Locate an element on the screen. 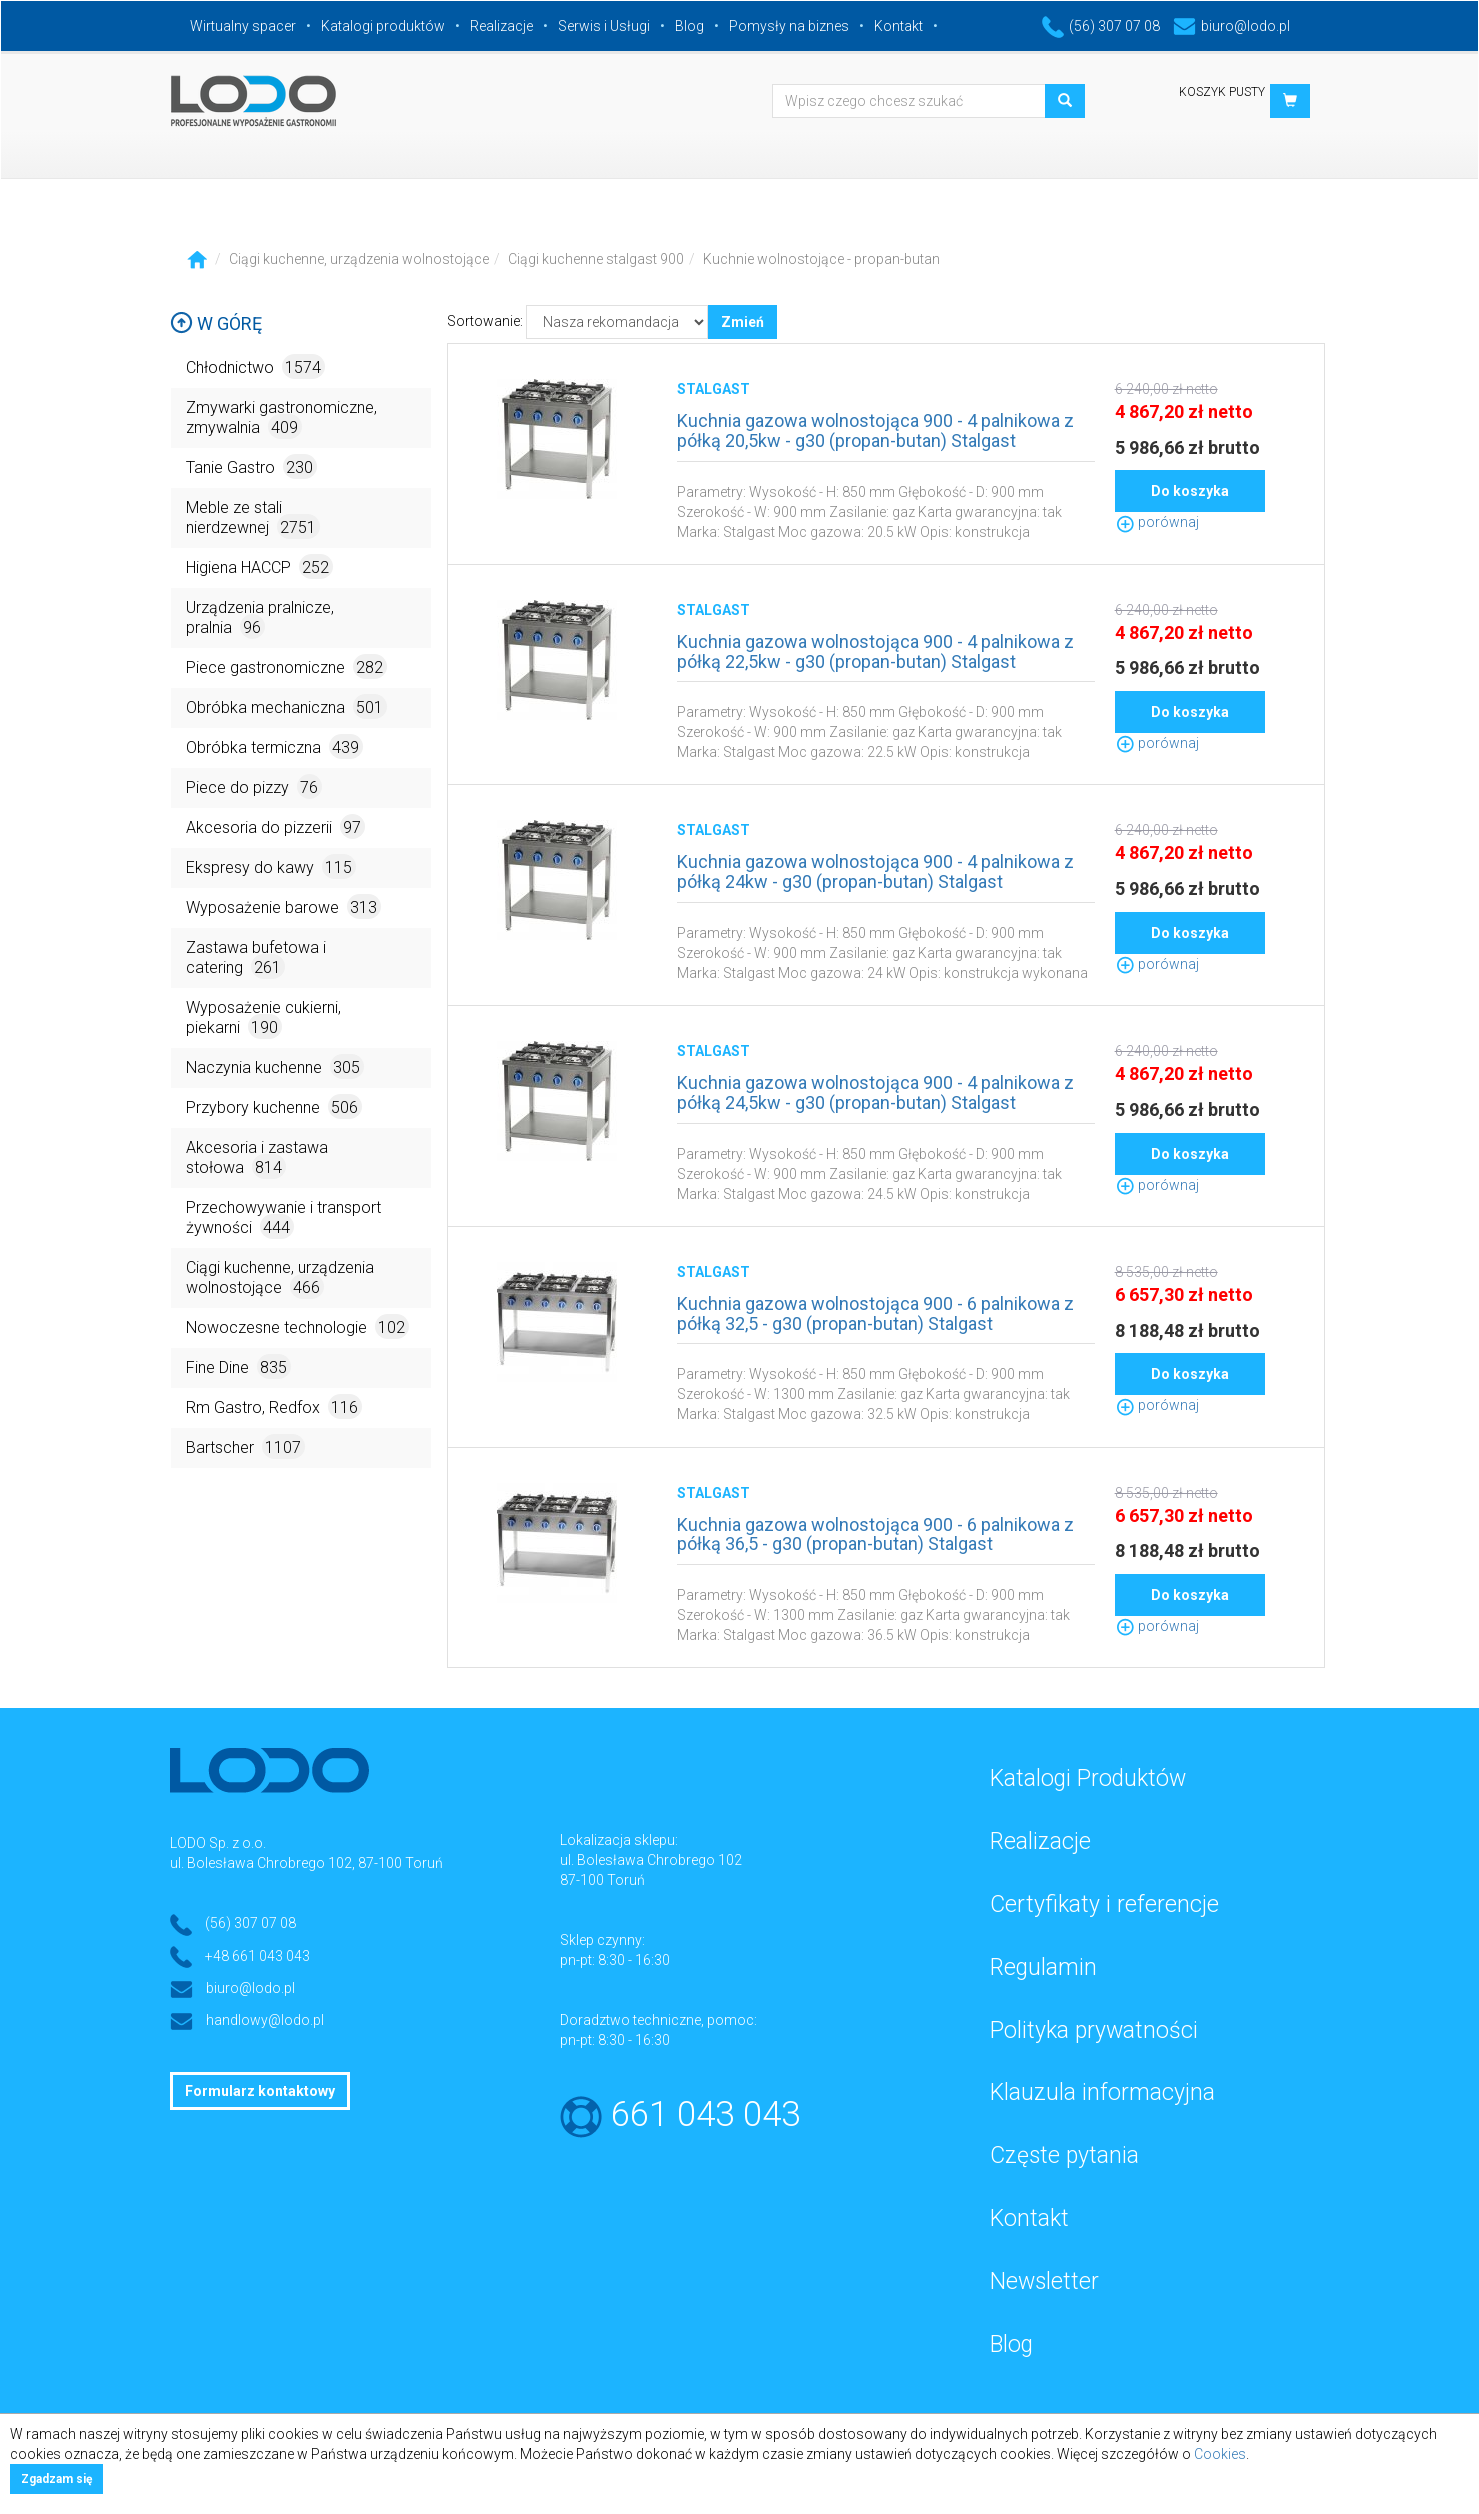  Do koszyka is located at coordinates (1190, 491).